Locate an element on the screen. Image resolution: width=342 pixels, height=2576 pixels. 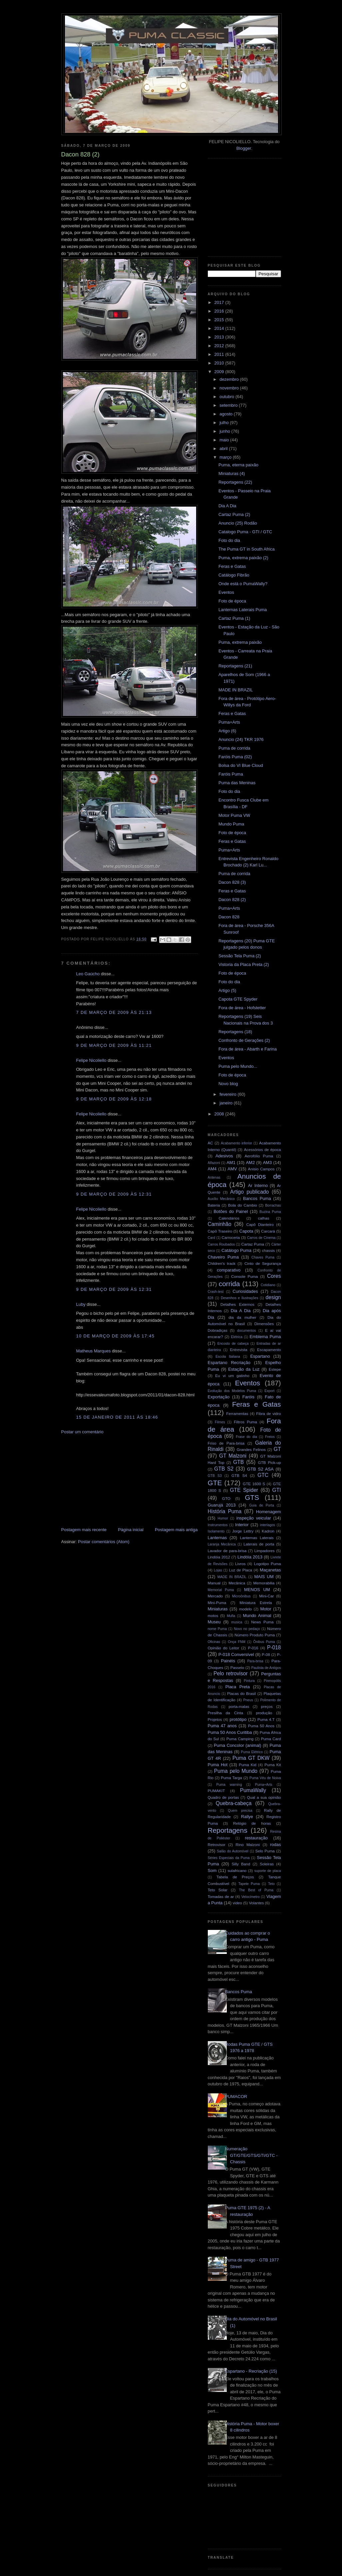
Aerofólio Puma is located at coordinates (258, 1156).